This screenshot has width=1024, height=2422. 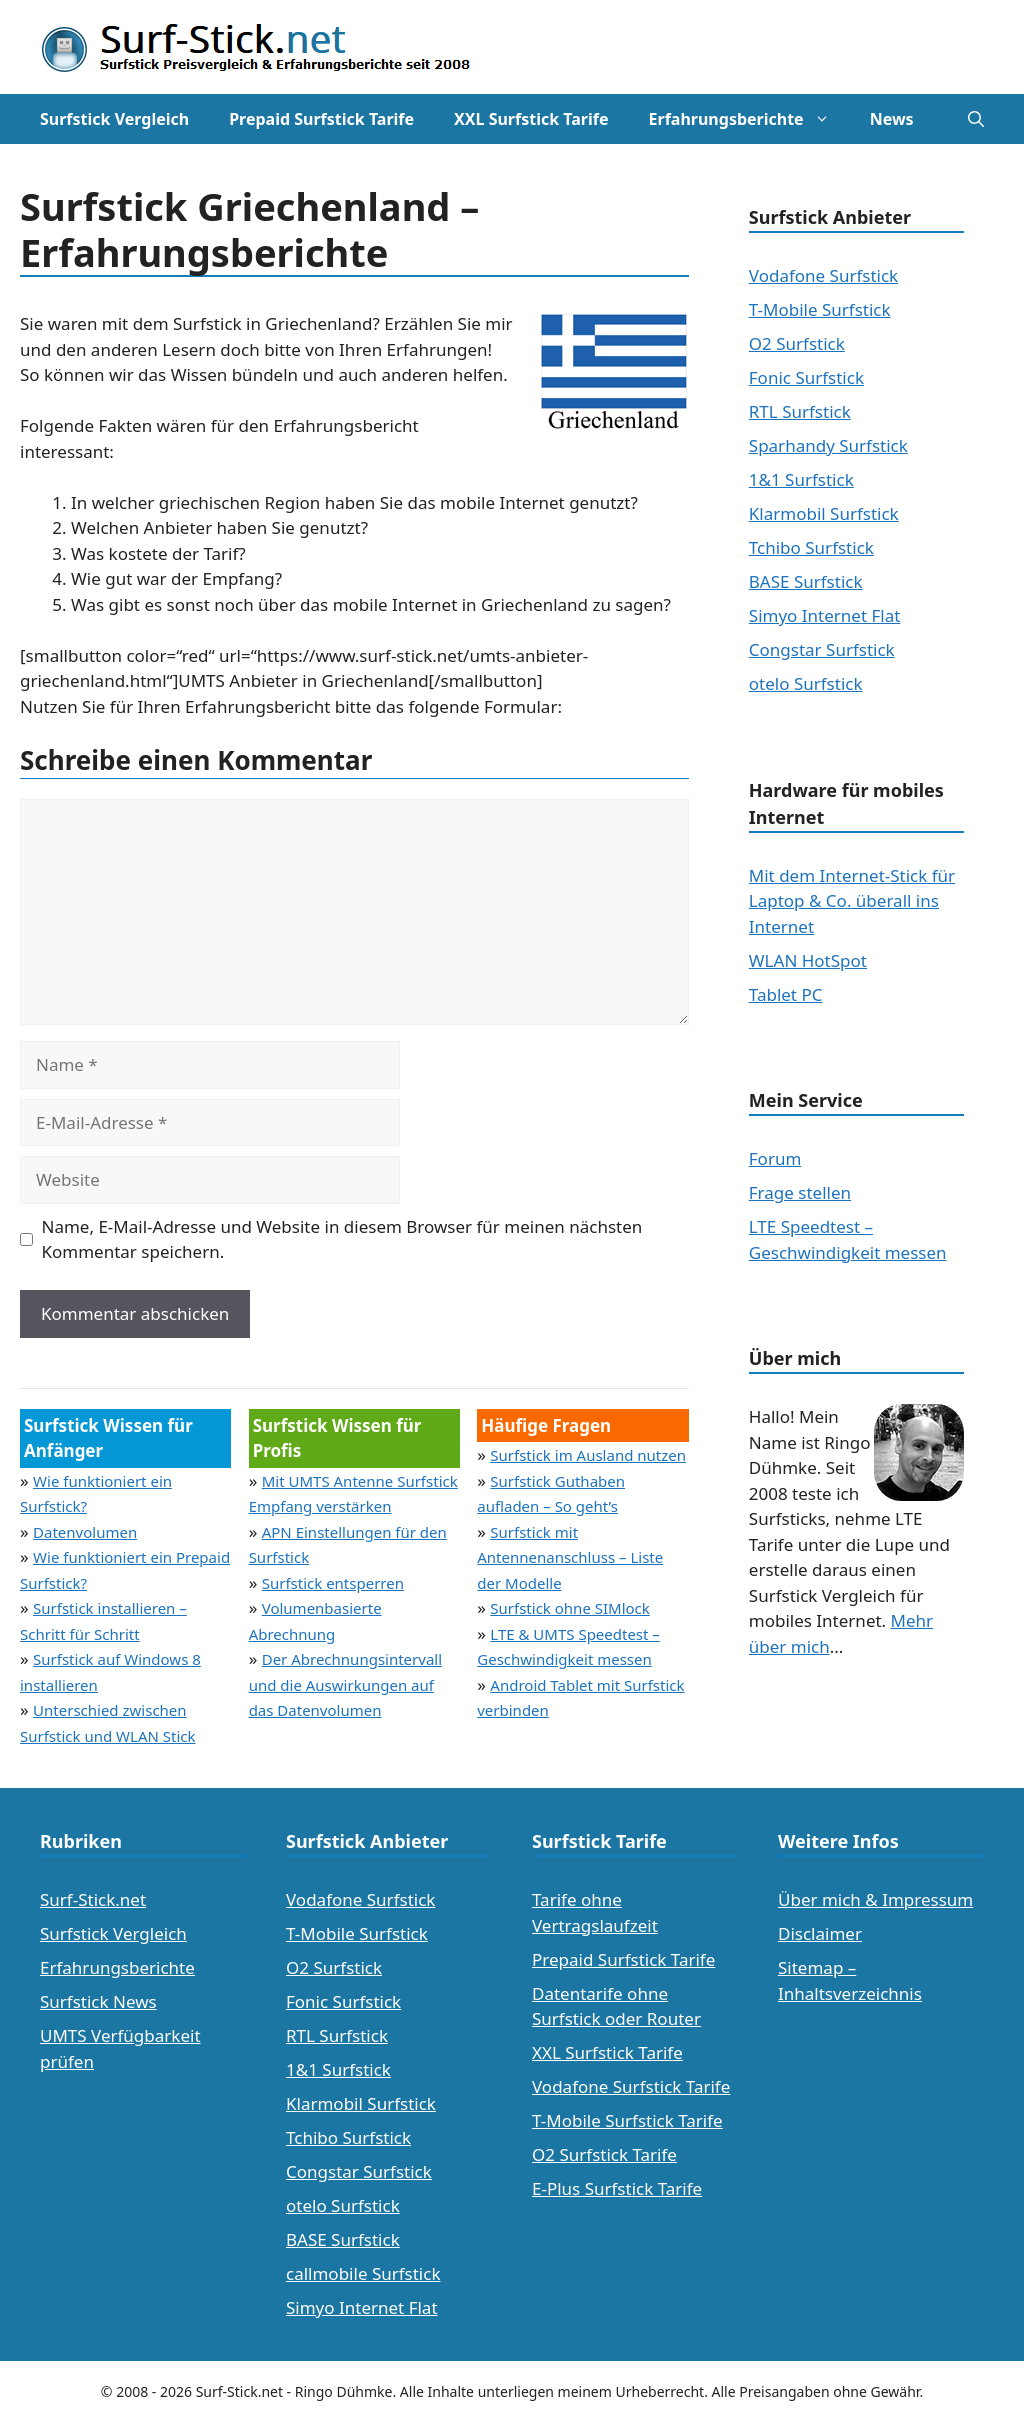 I want to click on Datenvolumen, so click(x=85, y=1532).